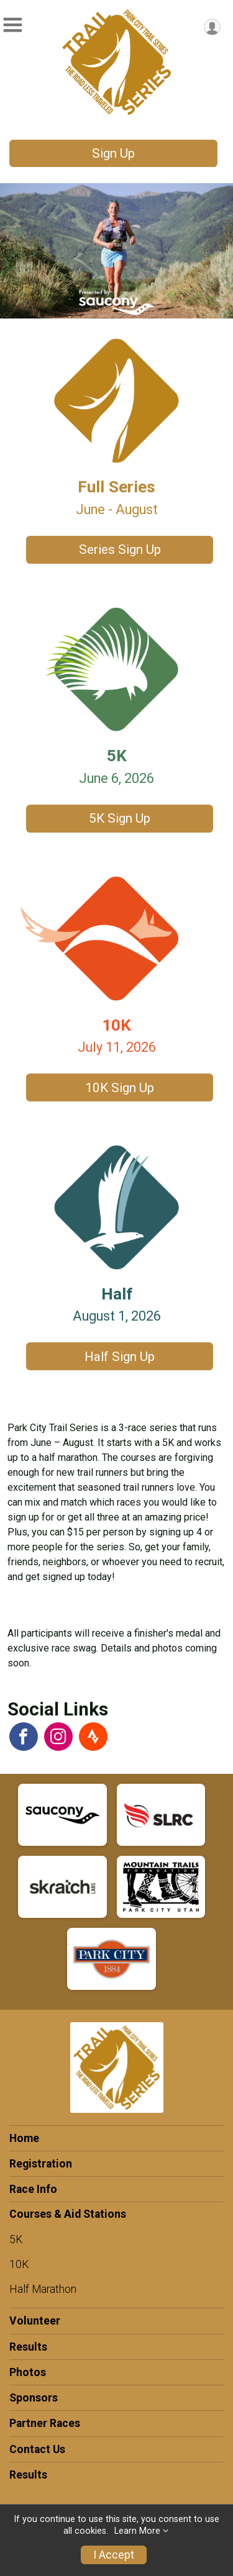 The image size is (233, 2576). What do you see at coordinates (33, 2189) in the screenshot?
I see `Race Info` at bounding box center [33, 2189].